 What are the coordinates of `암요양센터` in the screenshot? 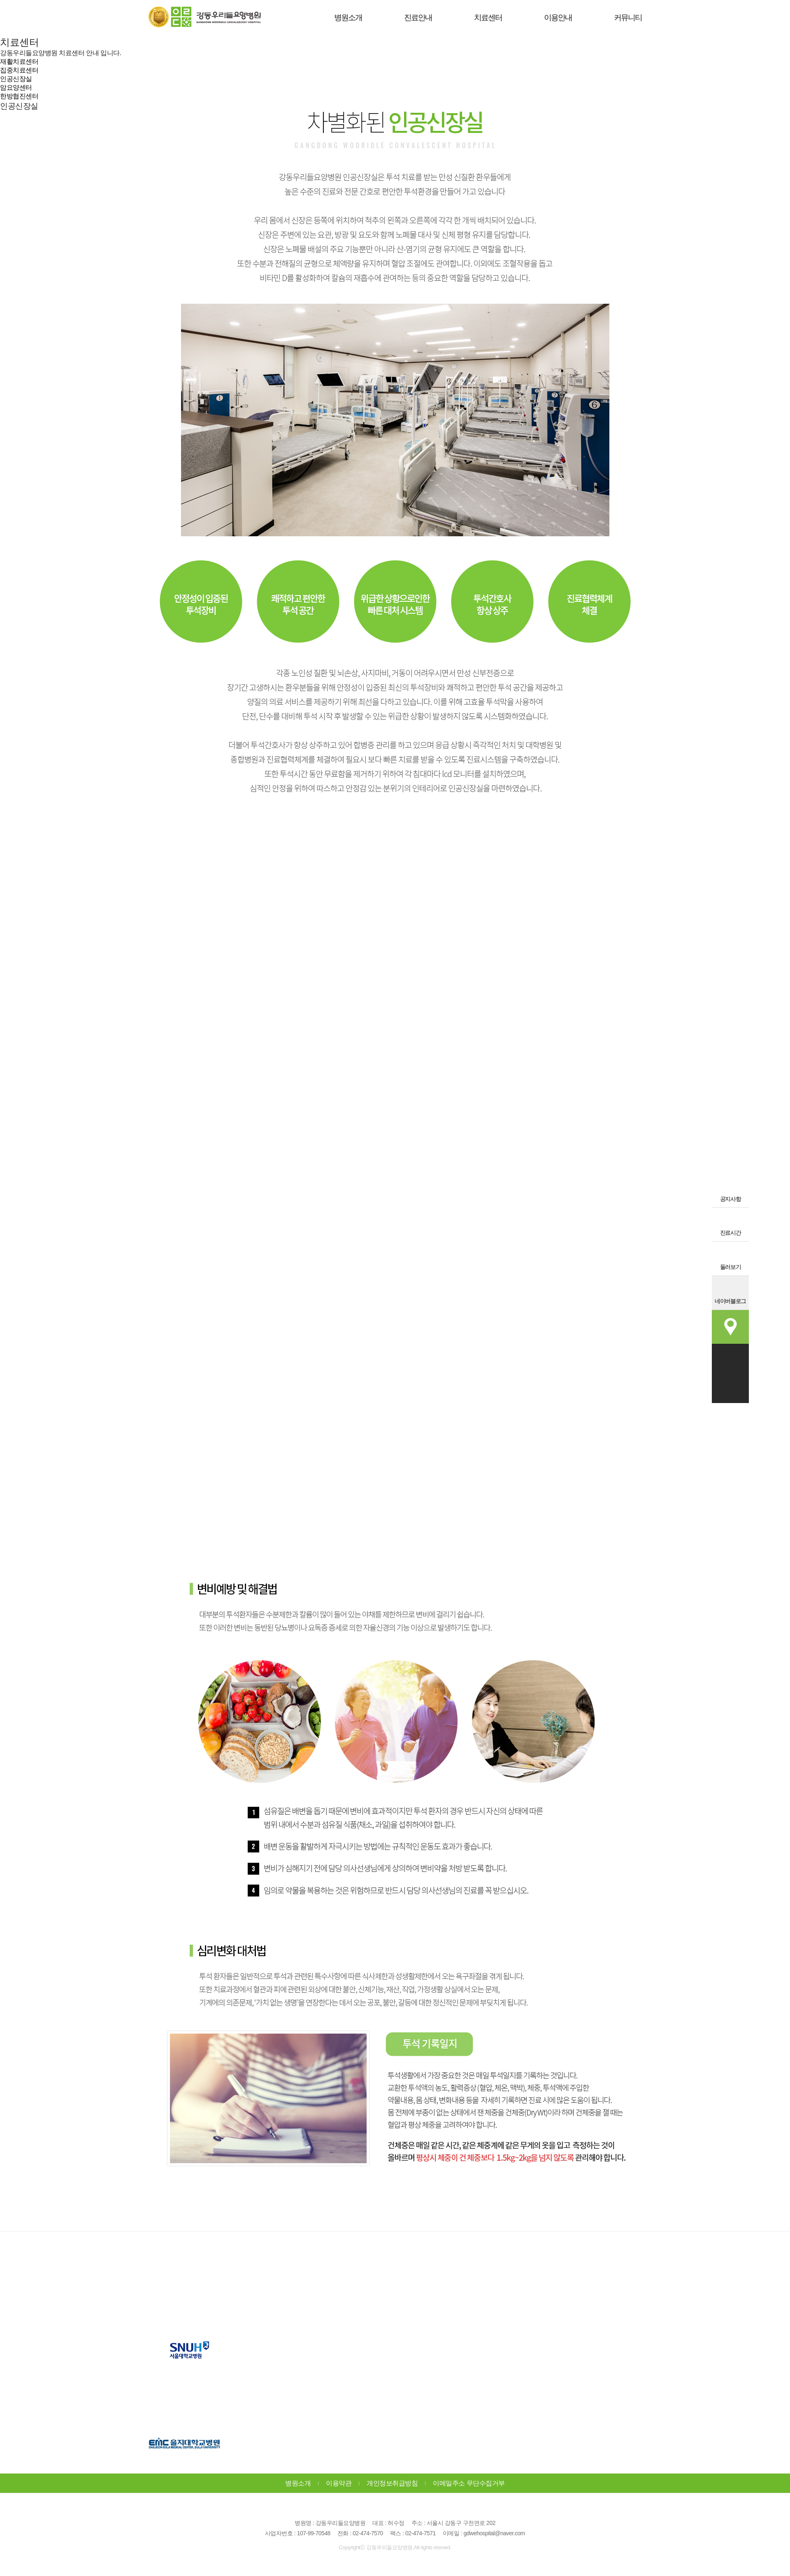 It's located at (16, 87).